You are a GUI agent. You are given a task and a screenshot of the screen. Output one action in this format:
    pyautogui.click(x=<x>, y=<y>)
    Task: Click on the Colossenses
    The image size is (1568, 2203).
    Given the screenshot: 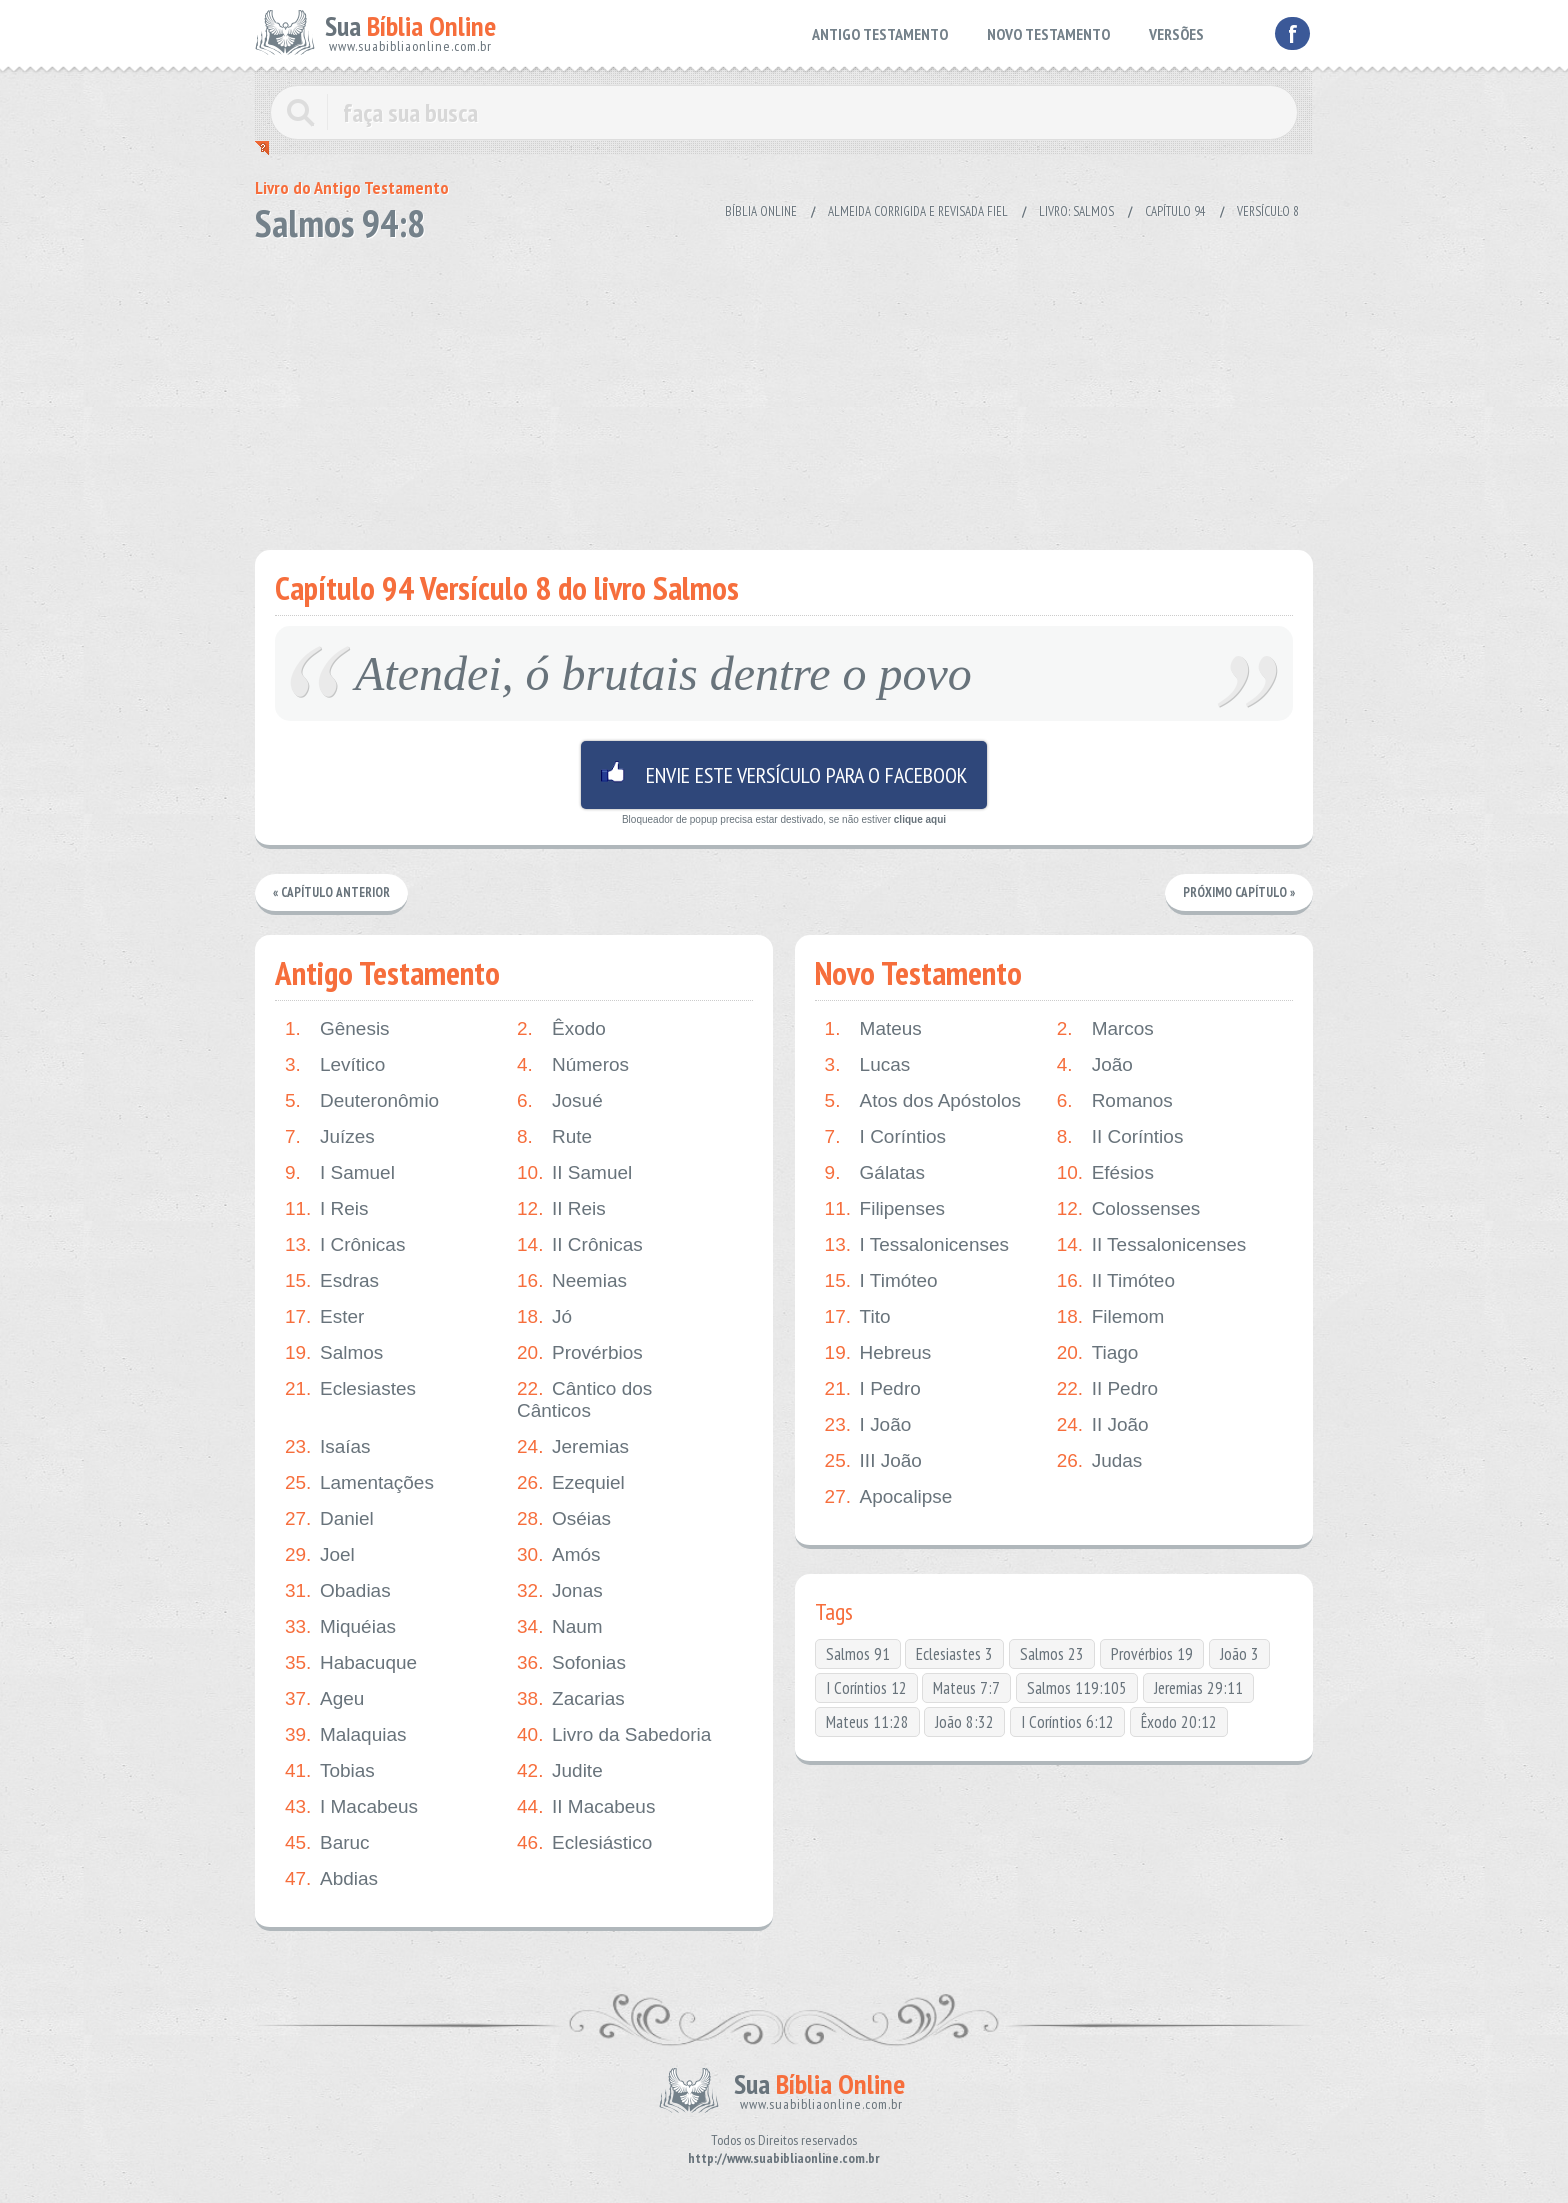 What is the action you would take?
    pyautogui.click(x=1129, y=1209)
    